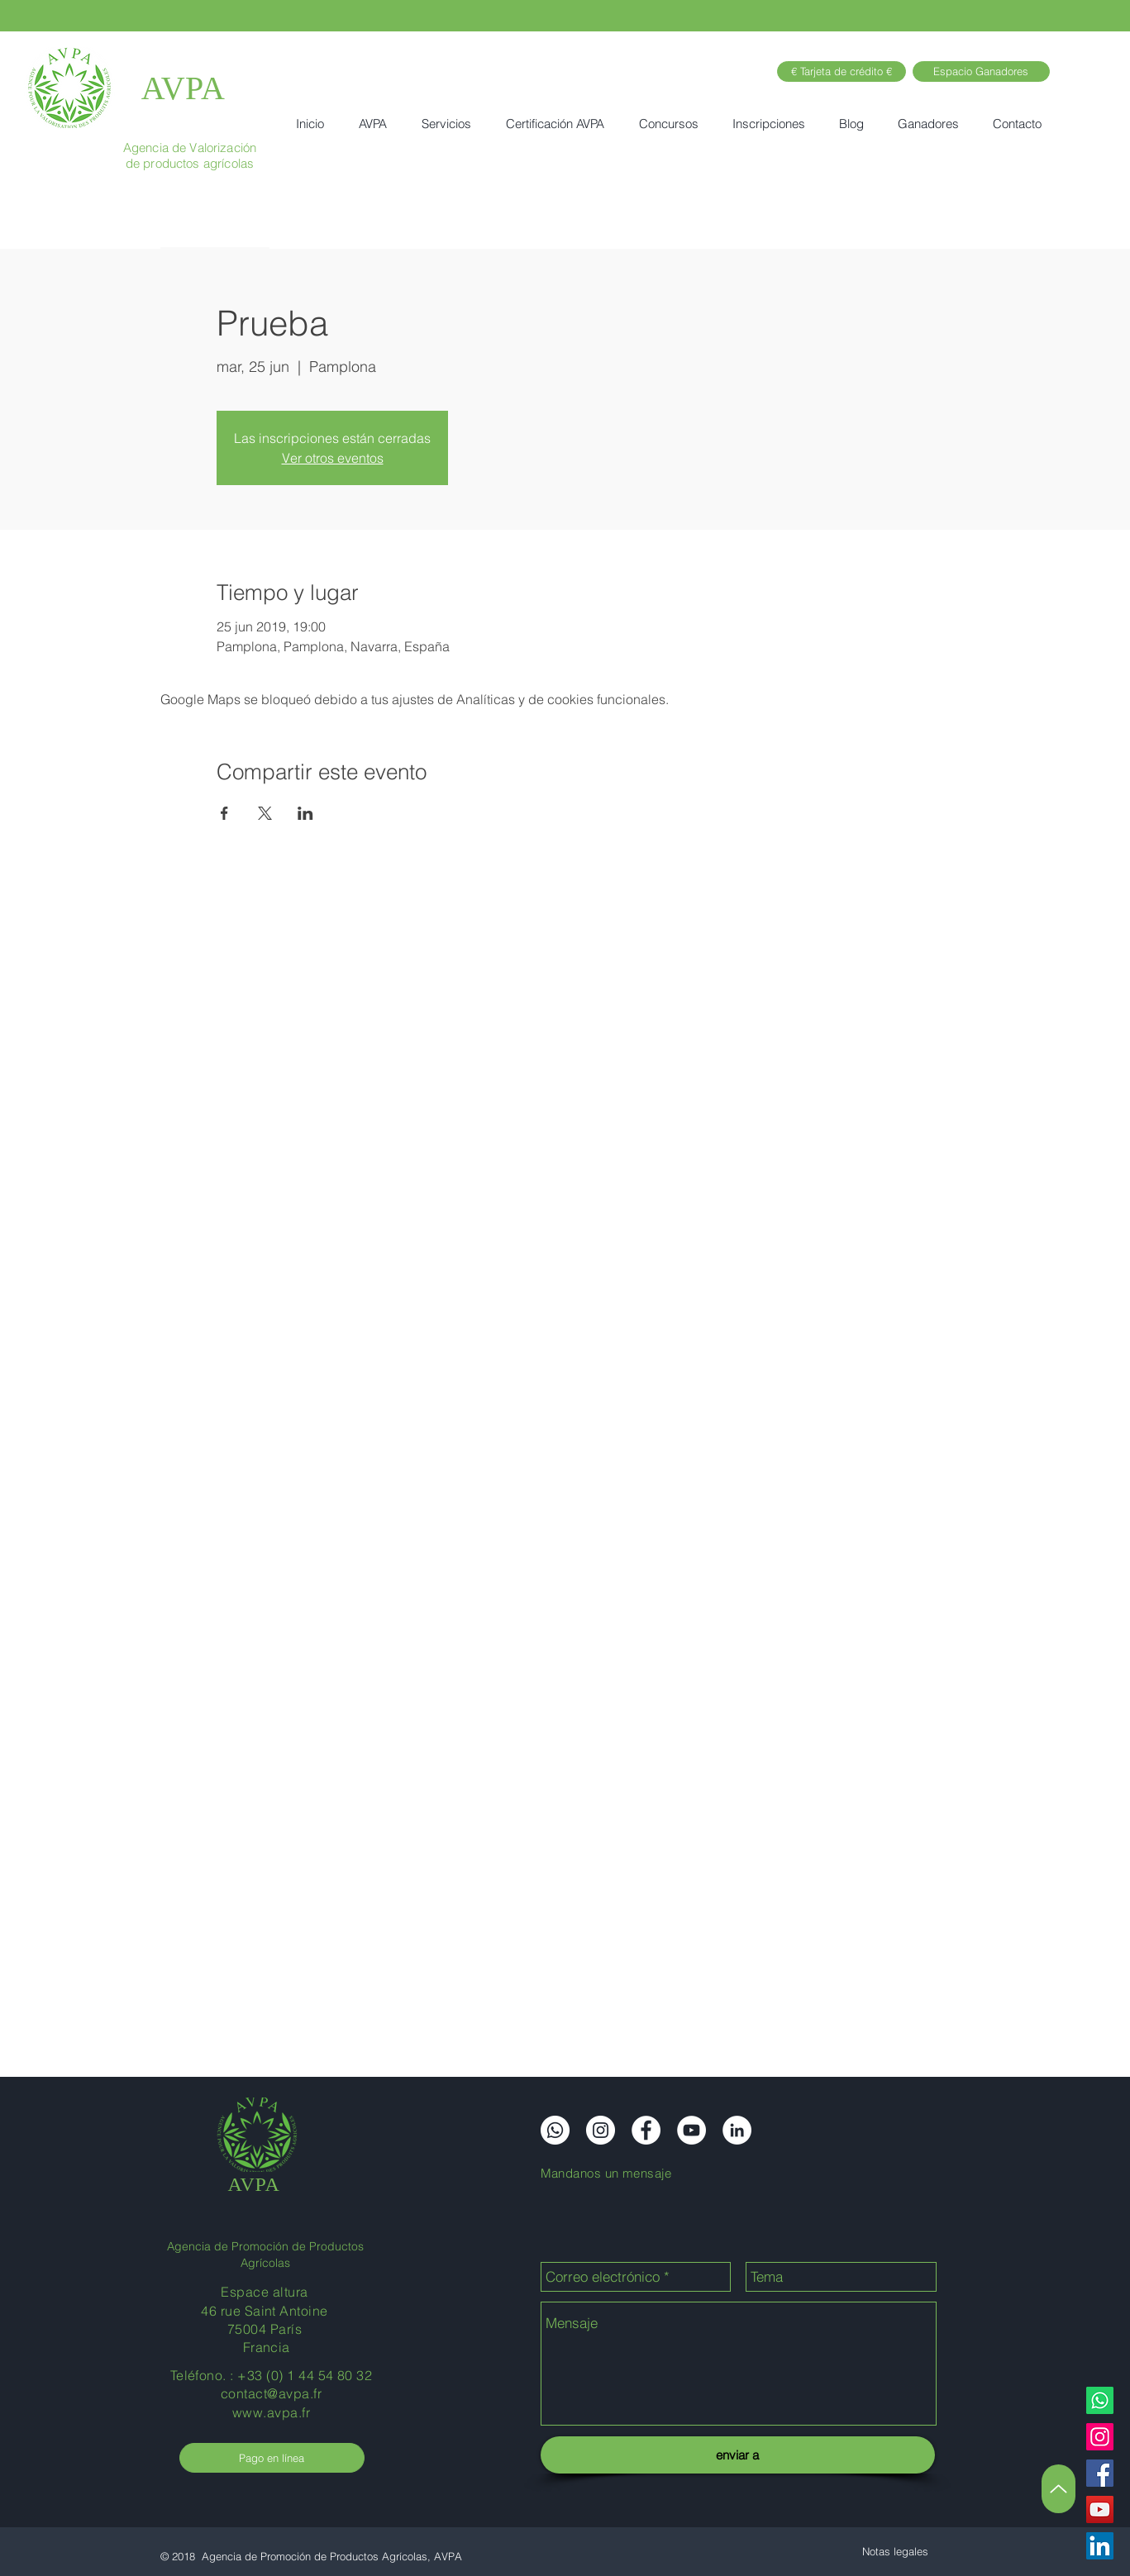  I want to click on [Notas legales], so click(895, 2551).